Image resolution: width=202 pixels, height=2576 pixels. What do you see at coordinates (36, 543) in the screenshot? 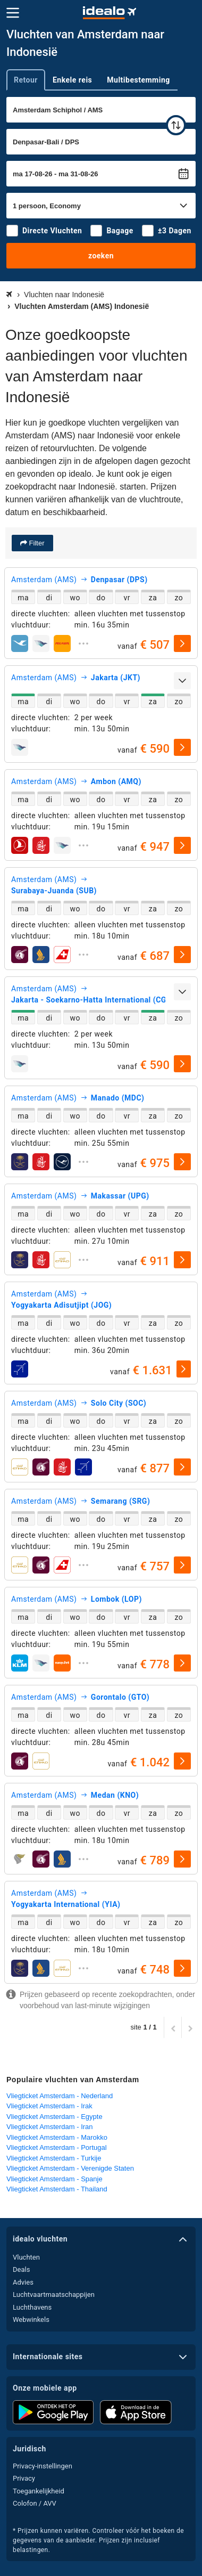
I see `Filter` at bounding box center [36, 543].